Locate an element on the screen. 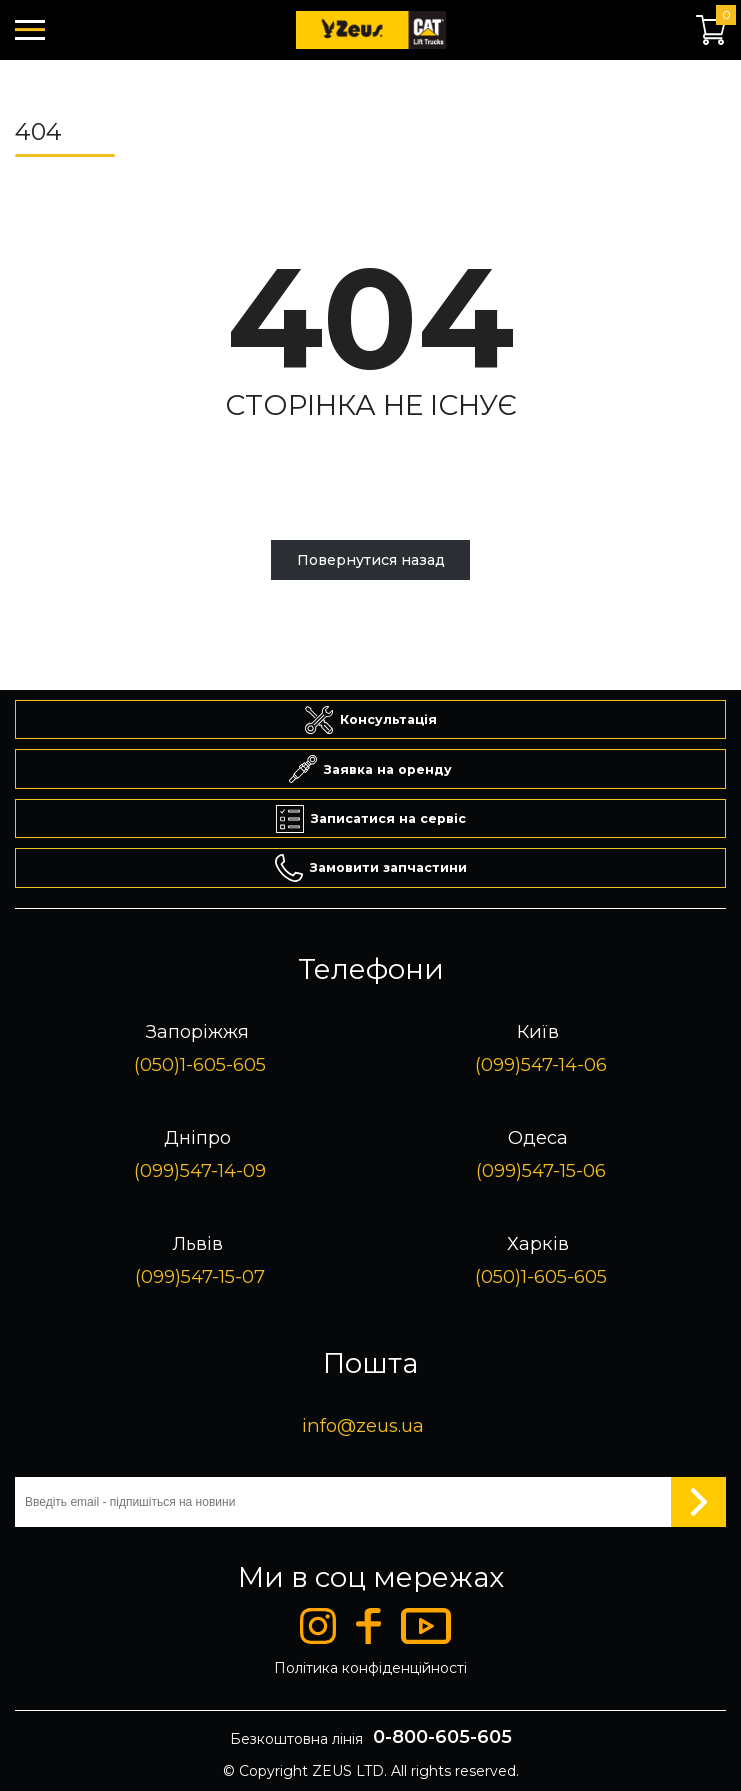 The height and width of the screenshot is (1791, 741). (099)547-14-09 is located at coordinates (200, 1170).